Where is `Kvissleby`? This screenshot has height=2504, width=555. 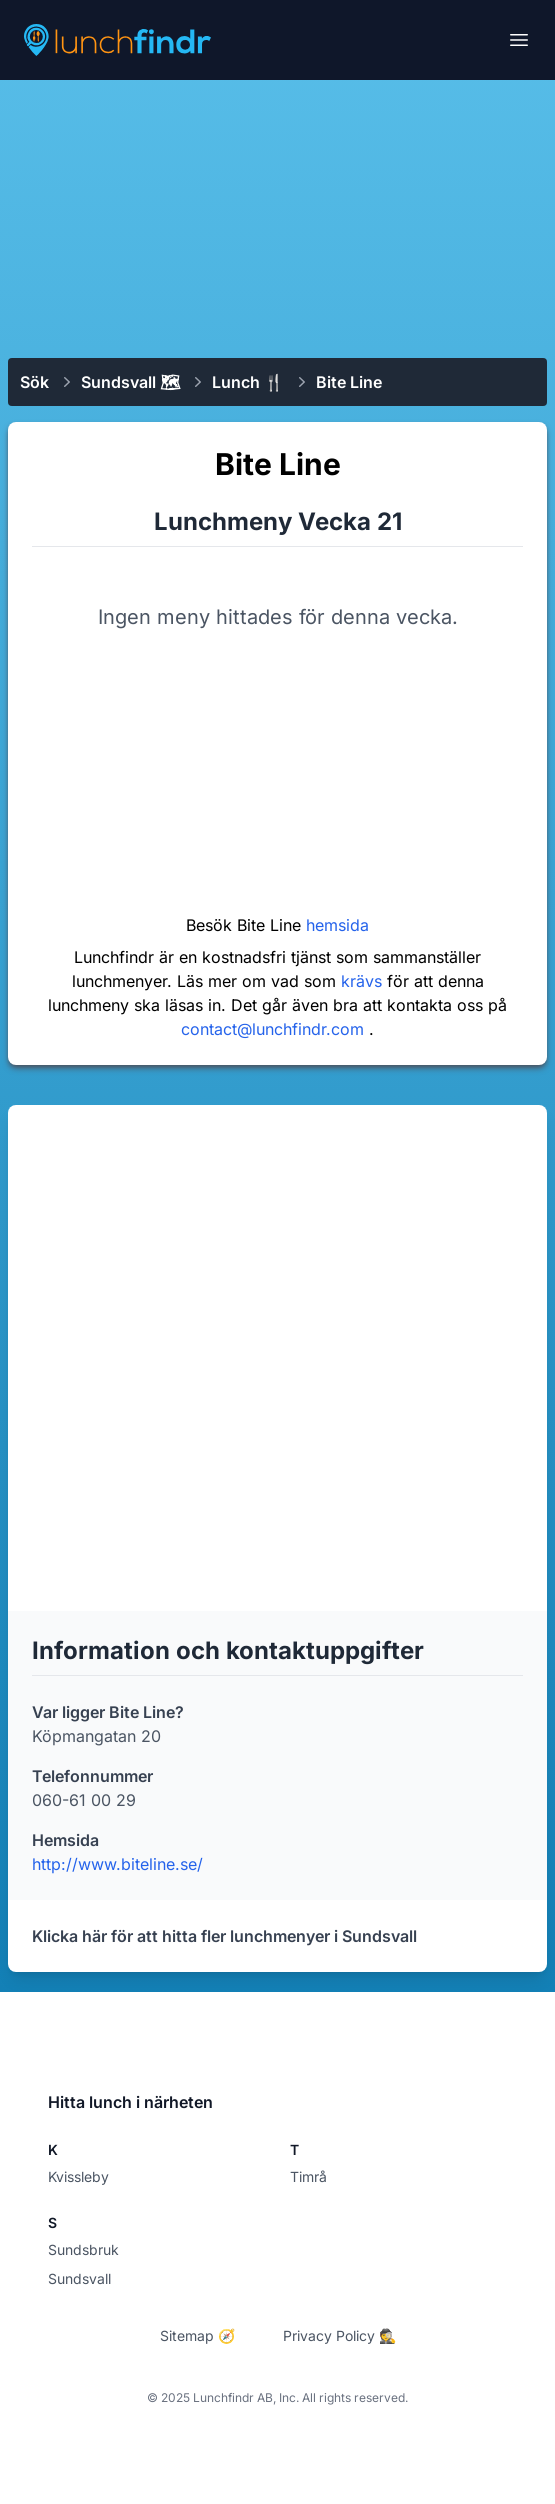 Kvissleby is located at coordinates (78, 2176).